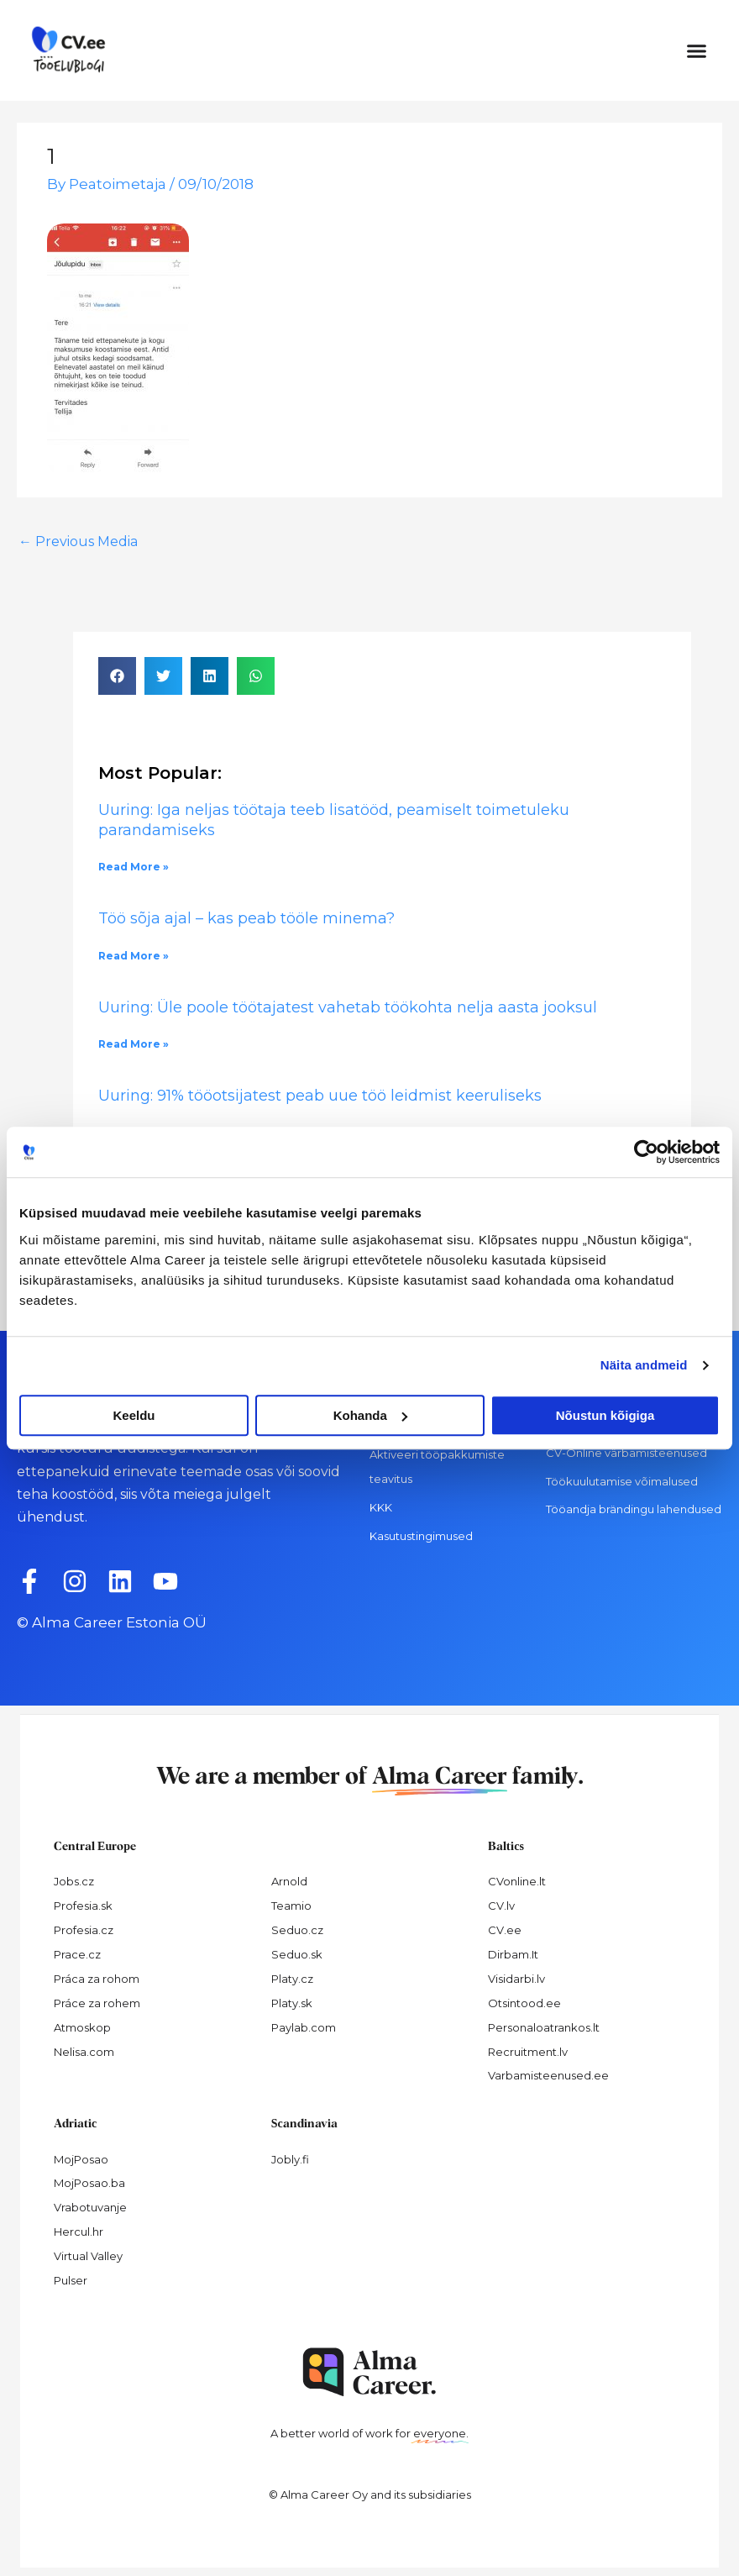  Describe the element at coordinates (501, 1905) in the screenshot. I see `CV.lv` at that location.